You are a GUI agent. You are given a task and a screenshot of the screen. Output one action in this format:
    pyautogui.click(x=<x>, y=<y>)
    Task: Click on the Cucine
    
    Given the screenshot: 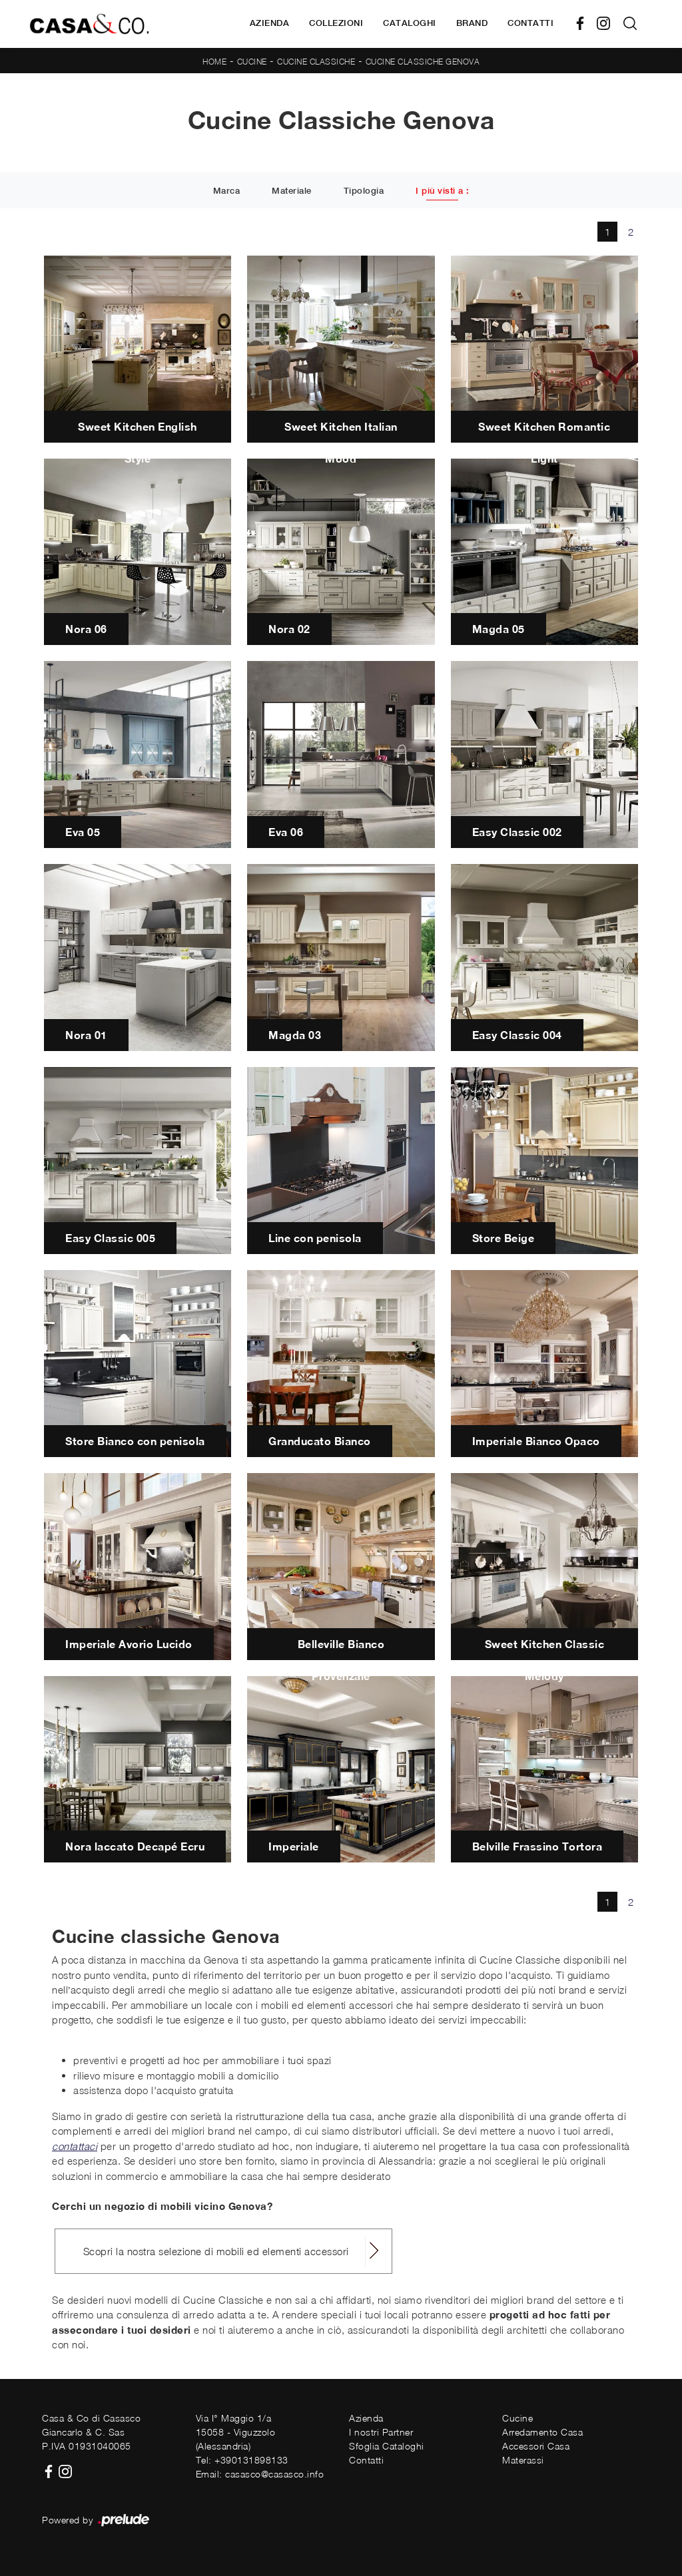 What is the action you would take?
    pyautogui.click(x=252, y=62)
    